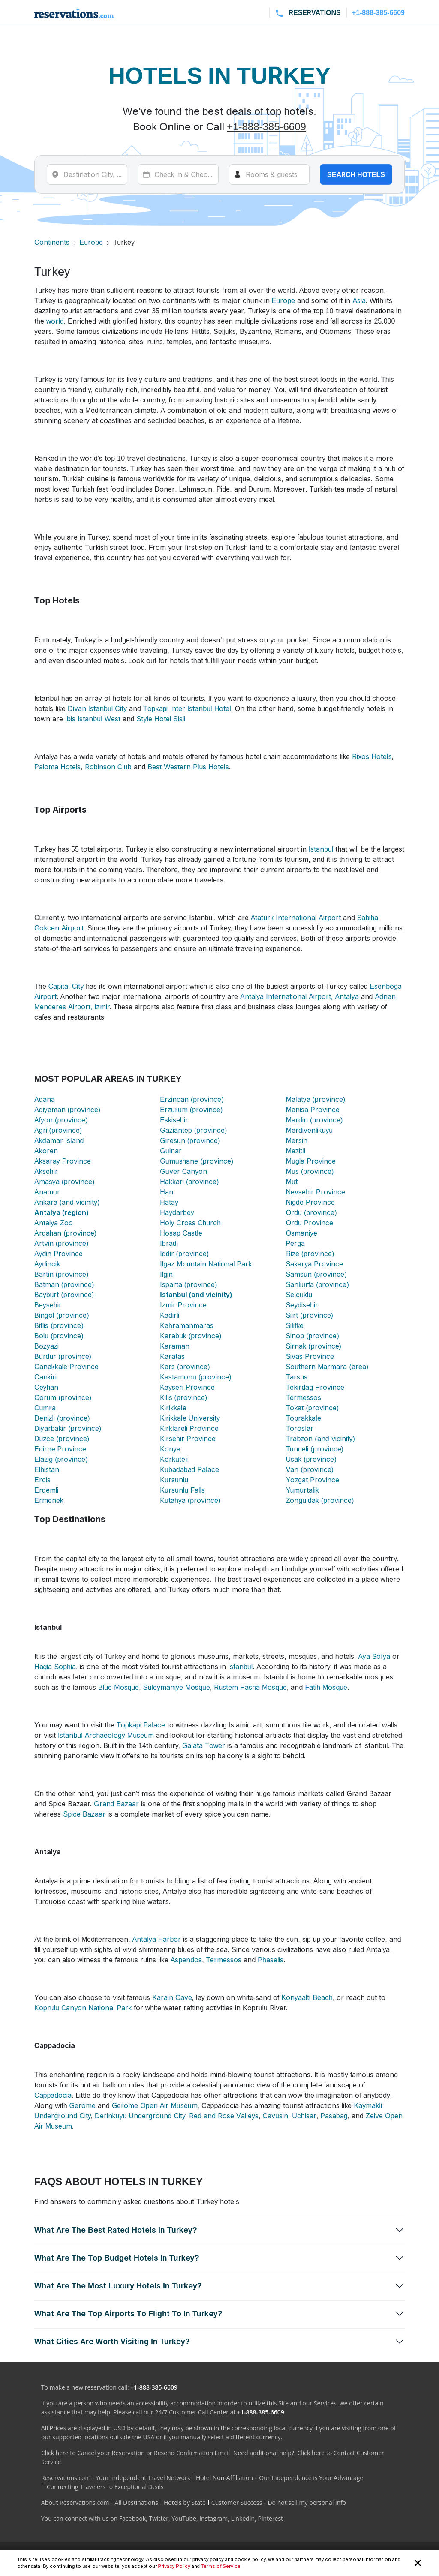  I want to click on Sirnak (province), so click(313, 1346).